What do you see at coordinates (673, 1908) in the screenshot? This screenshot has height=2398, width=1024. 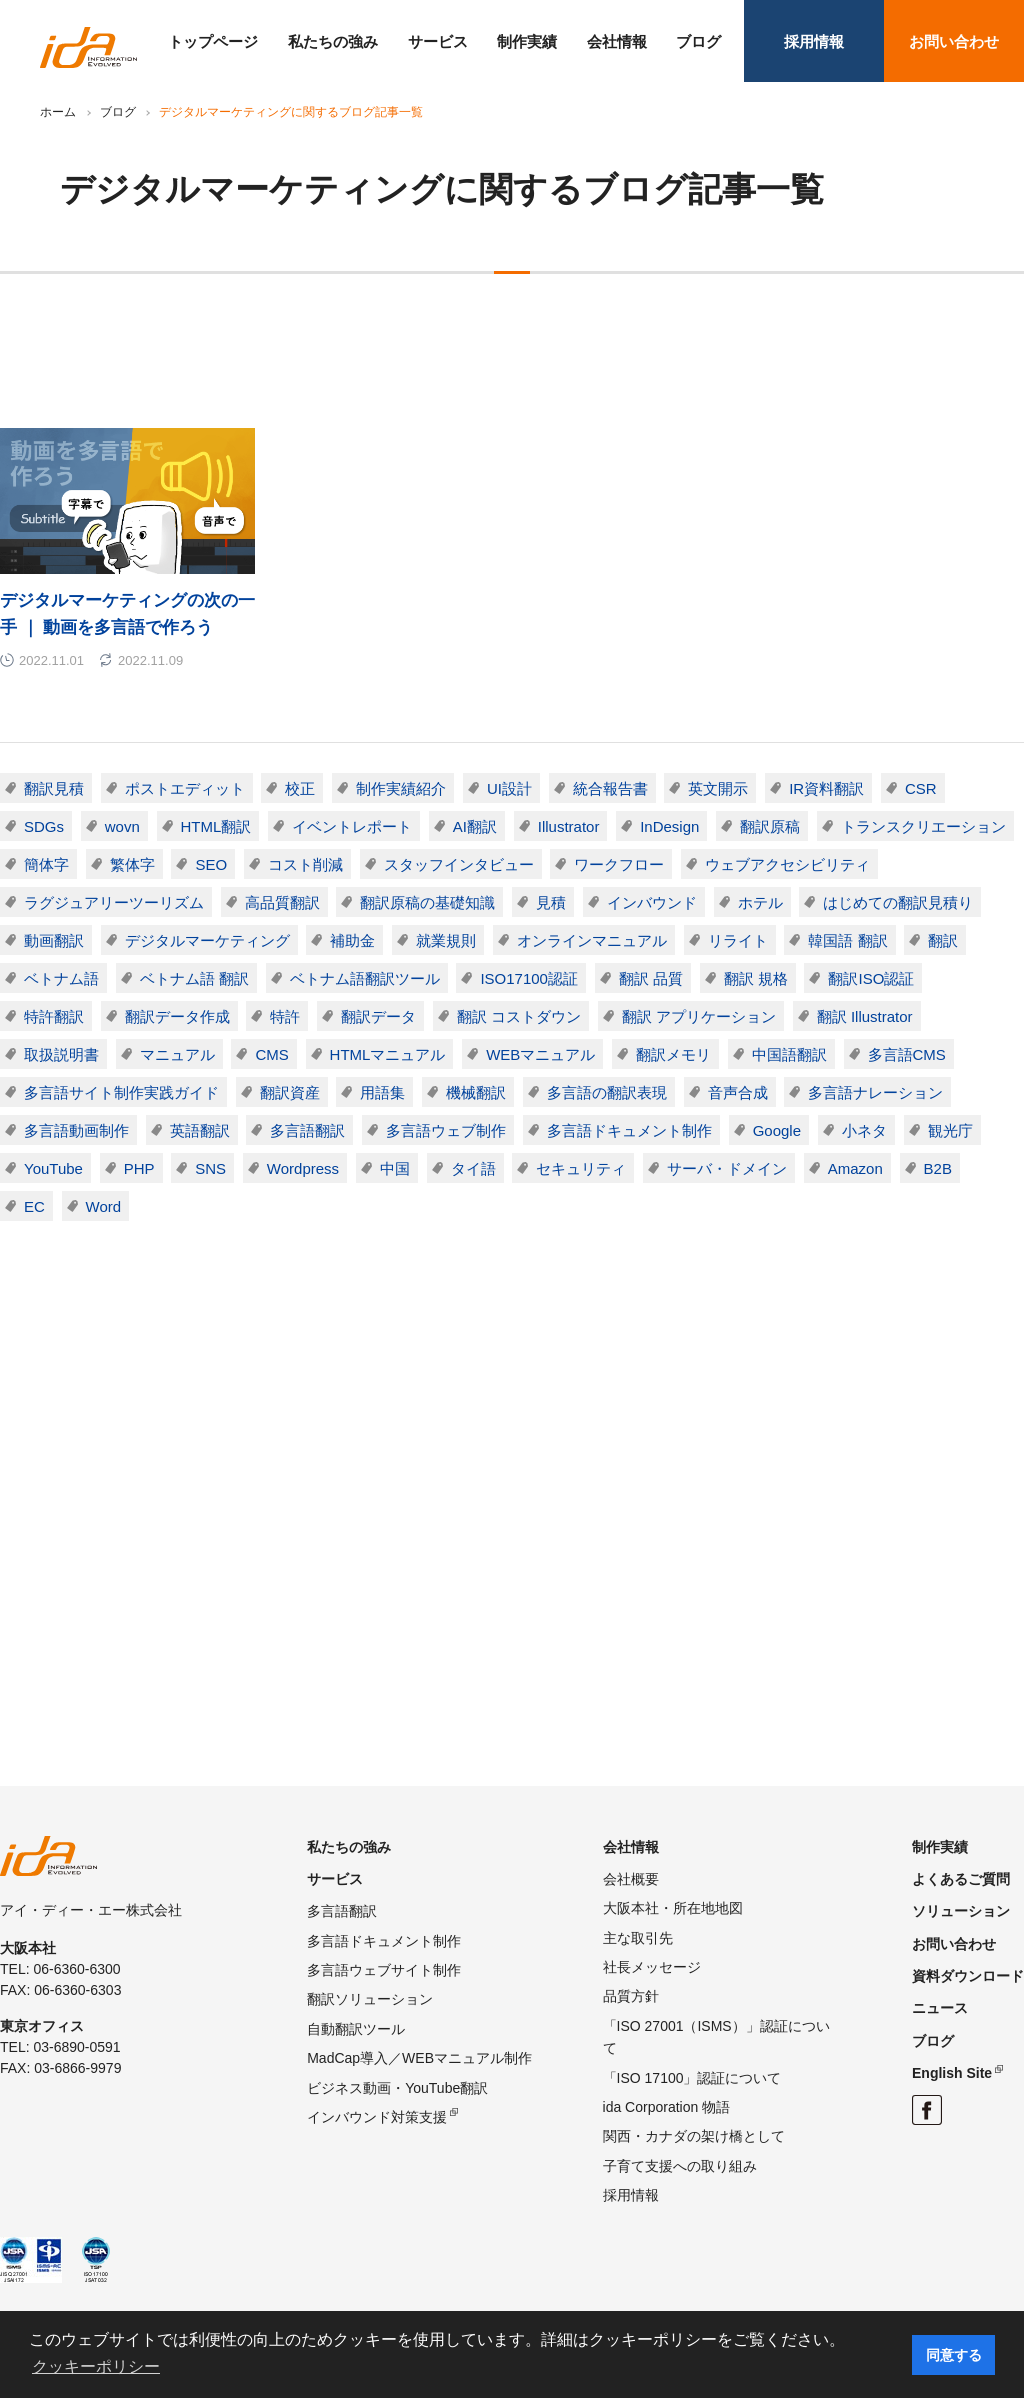 I see `大阪本社・所在地地図` at bounding box center [673, 1908].